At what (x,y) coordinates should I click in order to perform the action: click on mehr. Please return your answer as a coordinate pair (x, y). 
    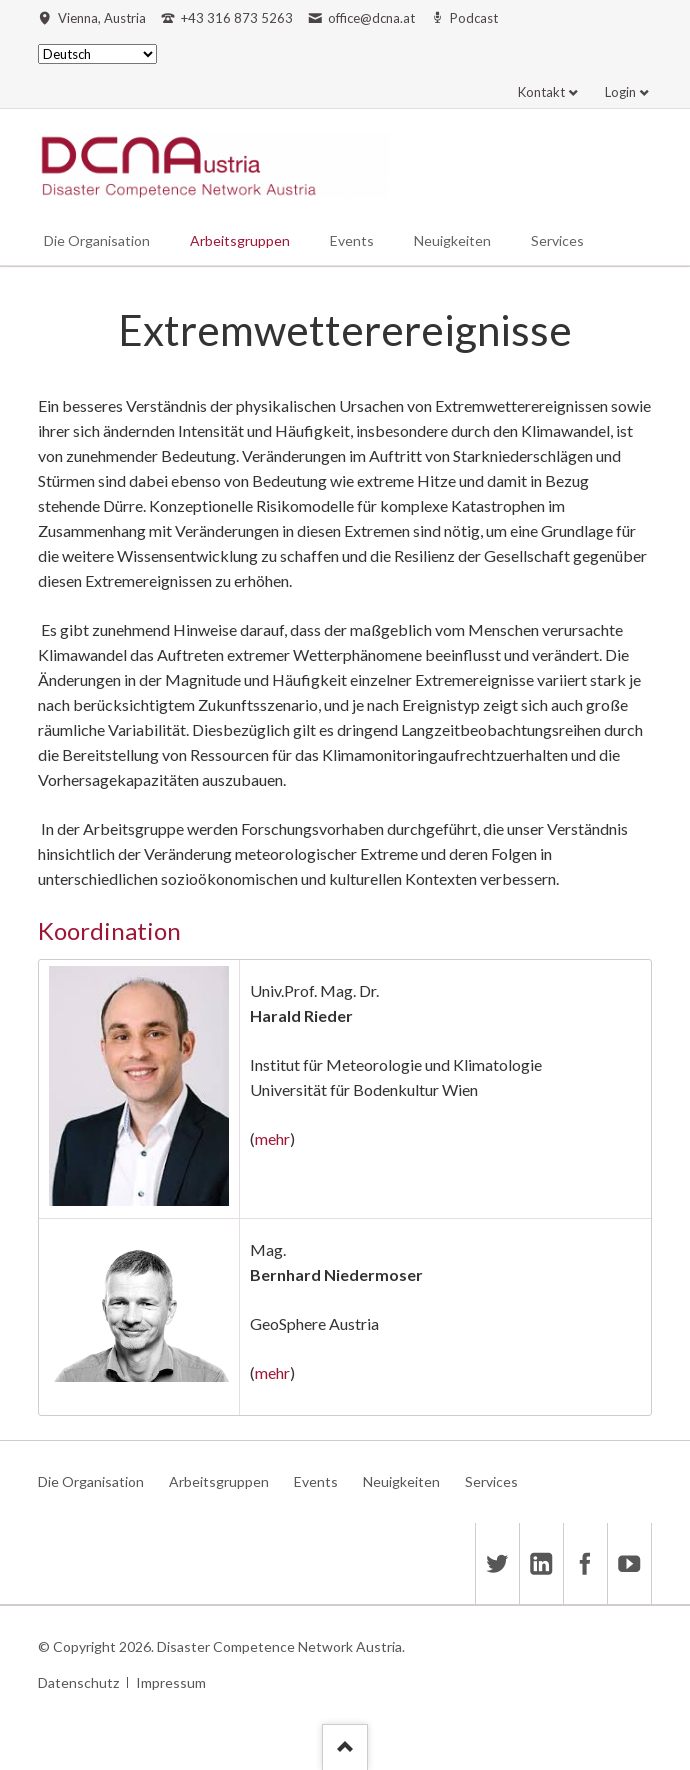
    Looking at the image, I should click on (272, 1138).